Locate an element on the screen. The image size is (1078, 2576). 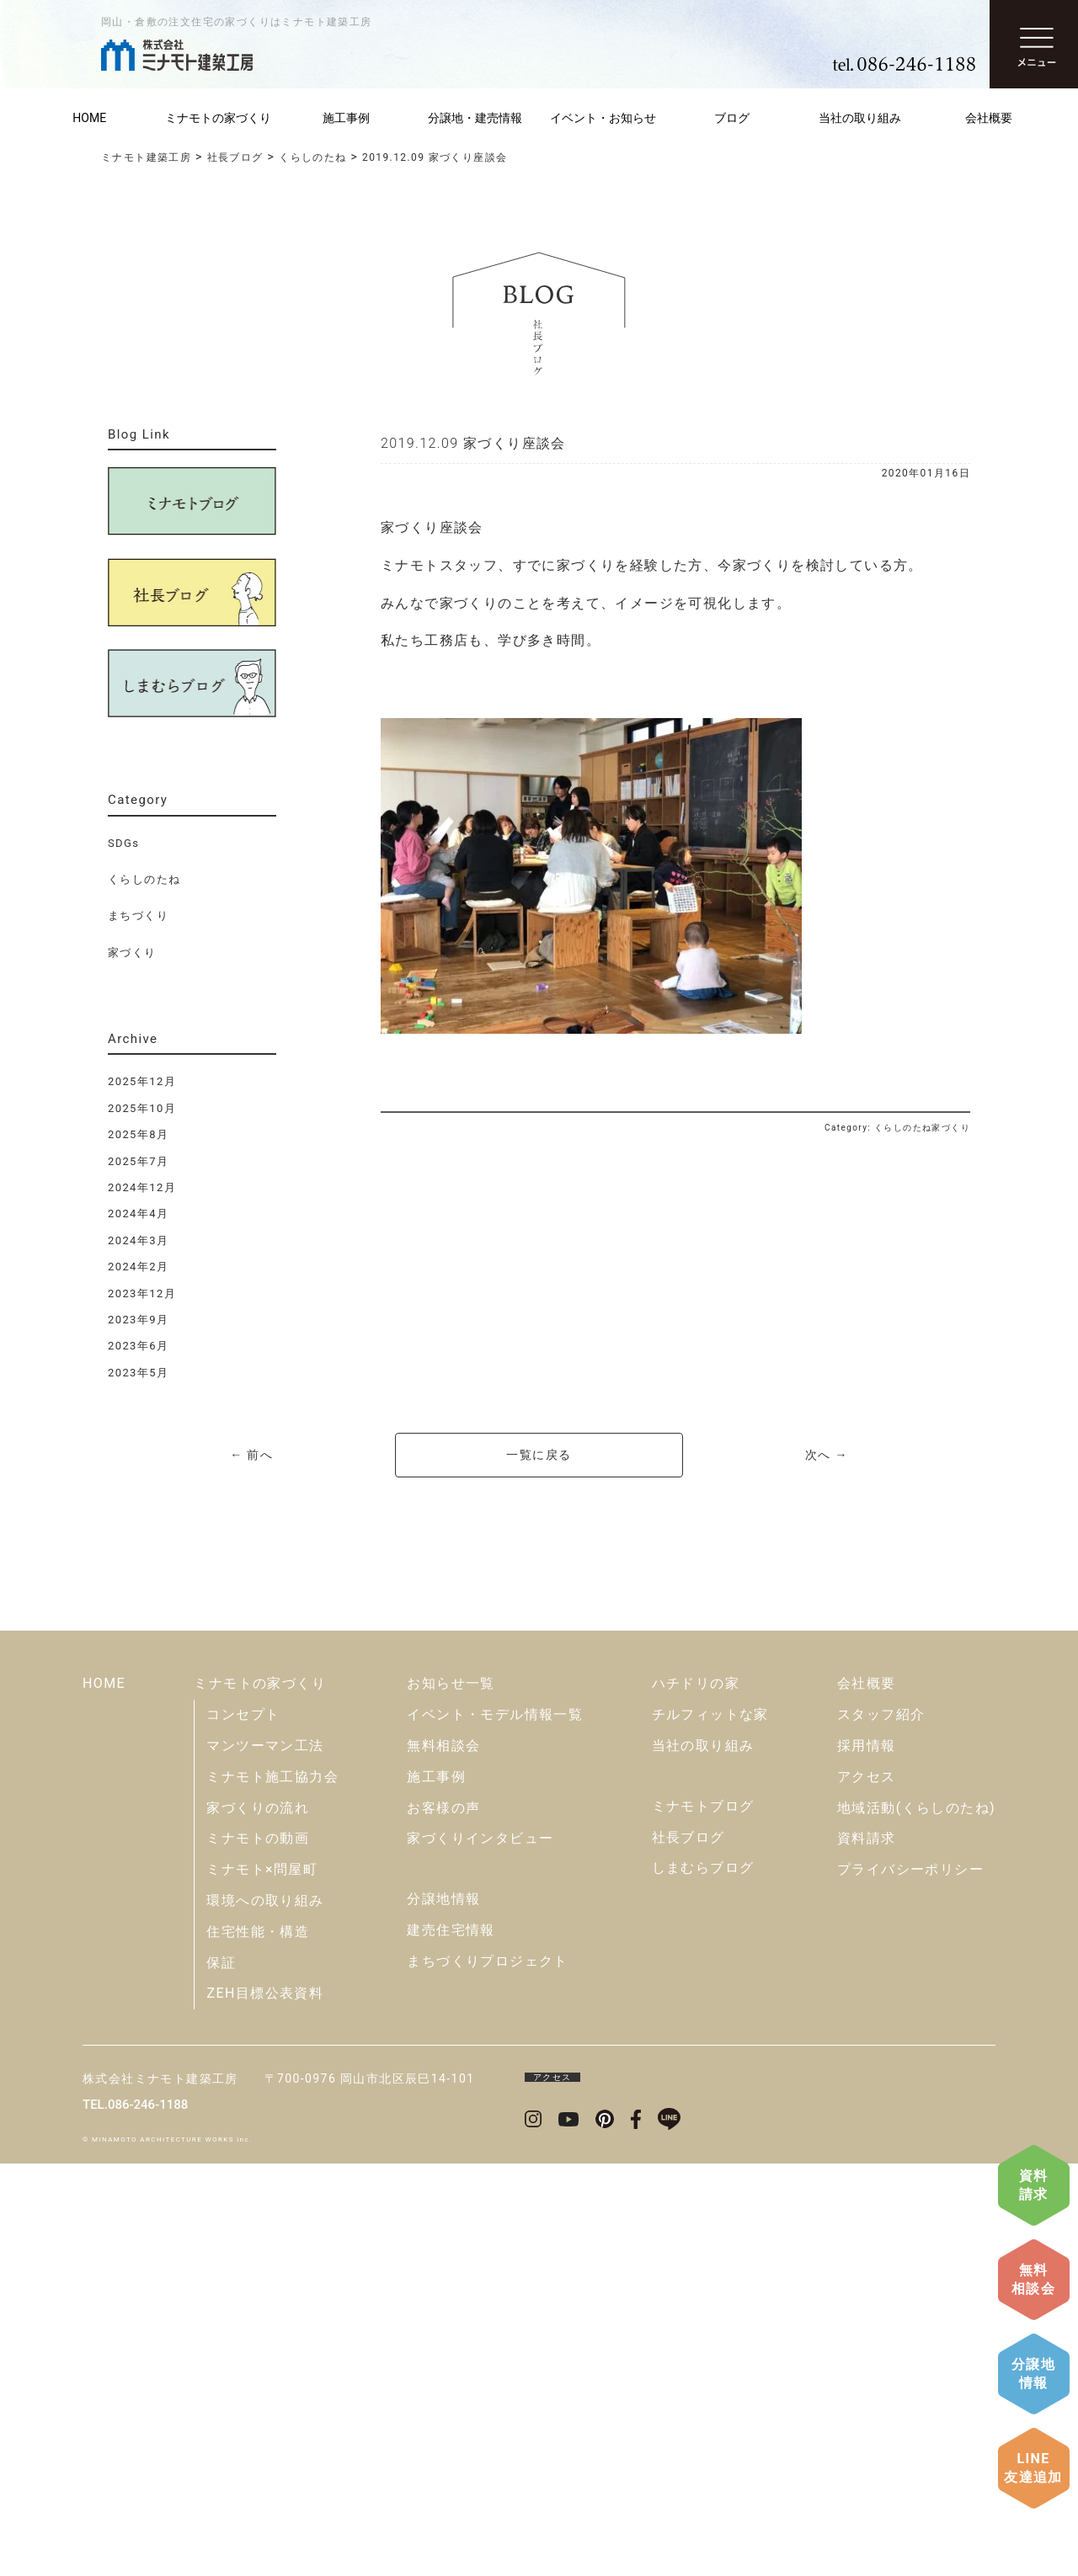
お知らせ一覧 is located at coordinates (450, 2097).